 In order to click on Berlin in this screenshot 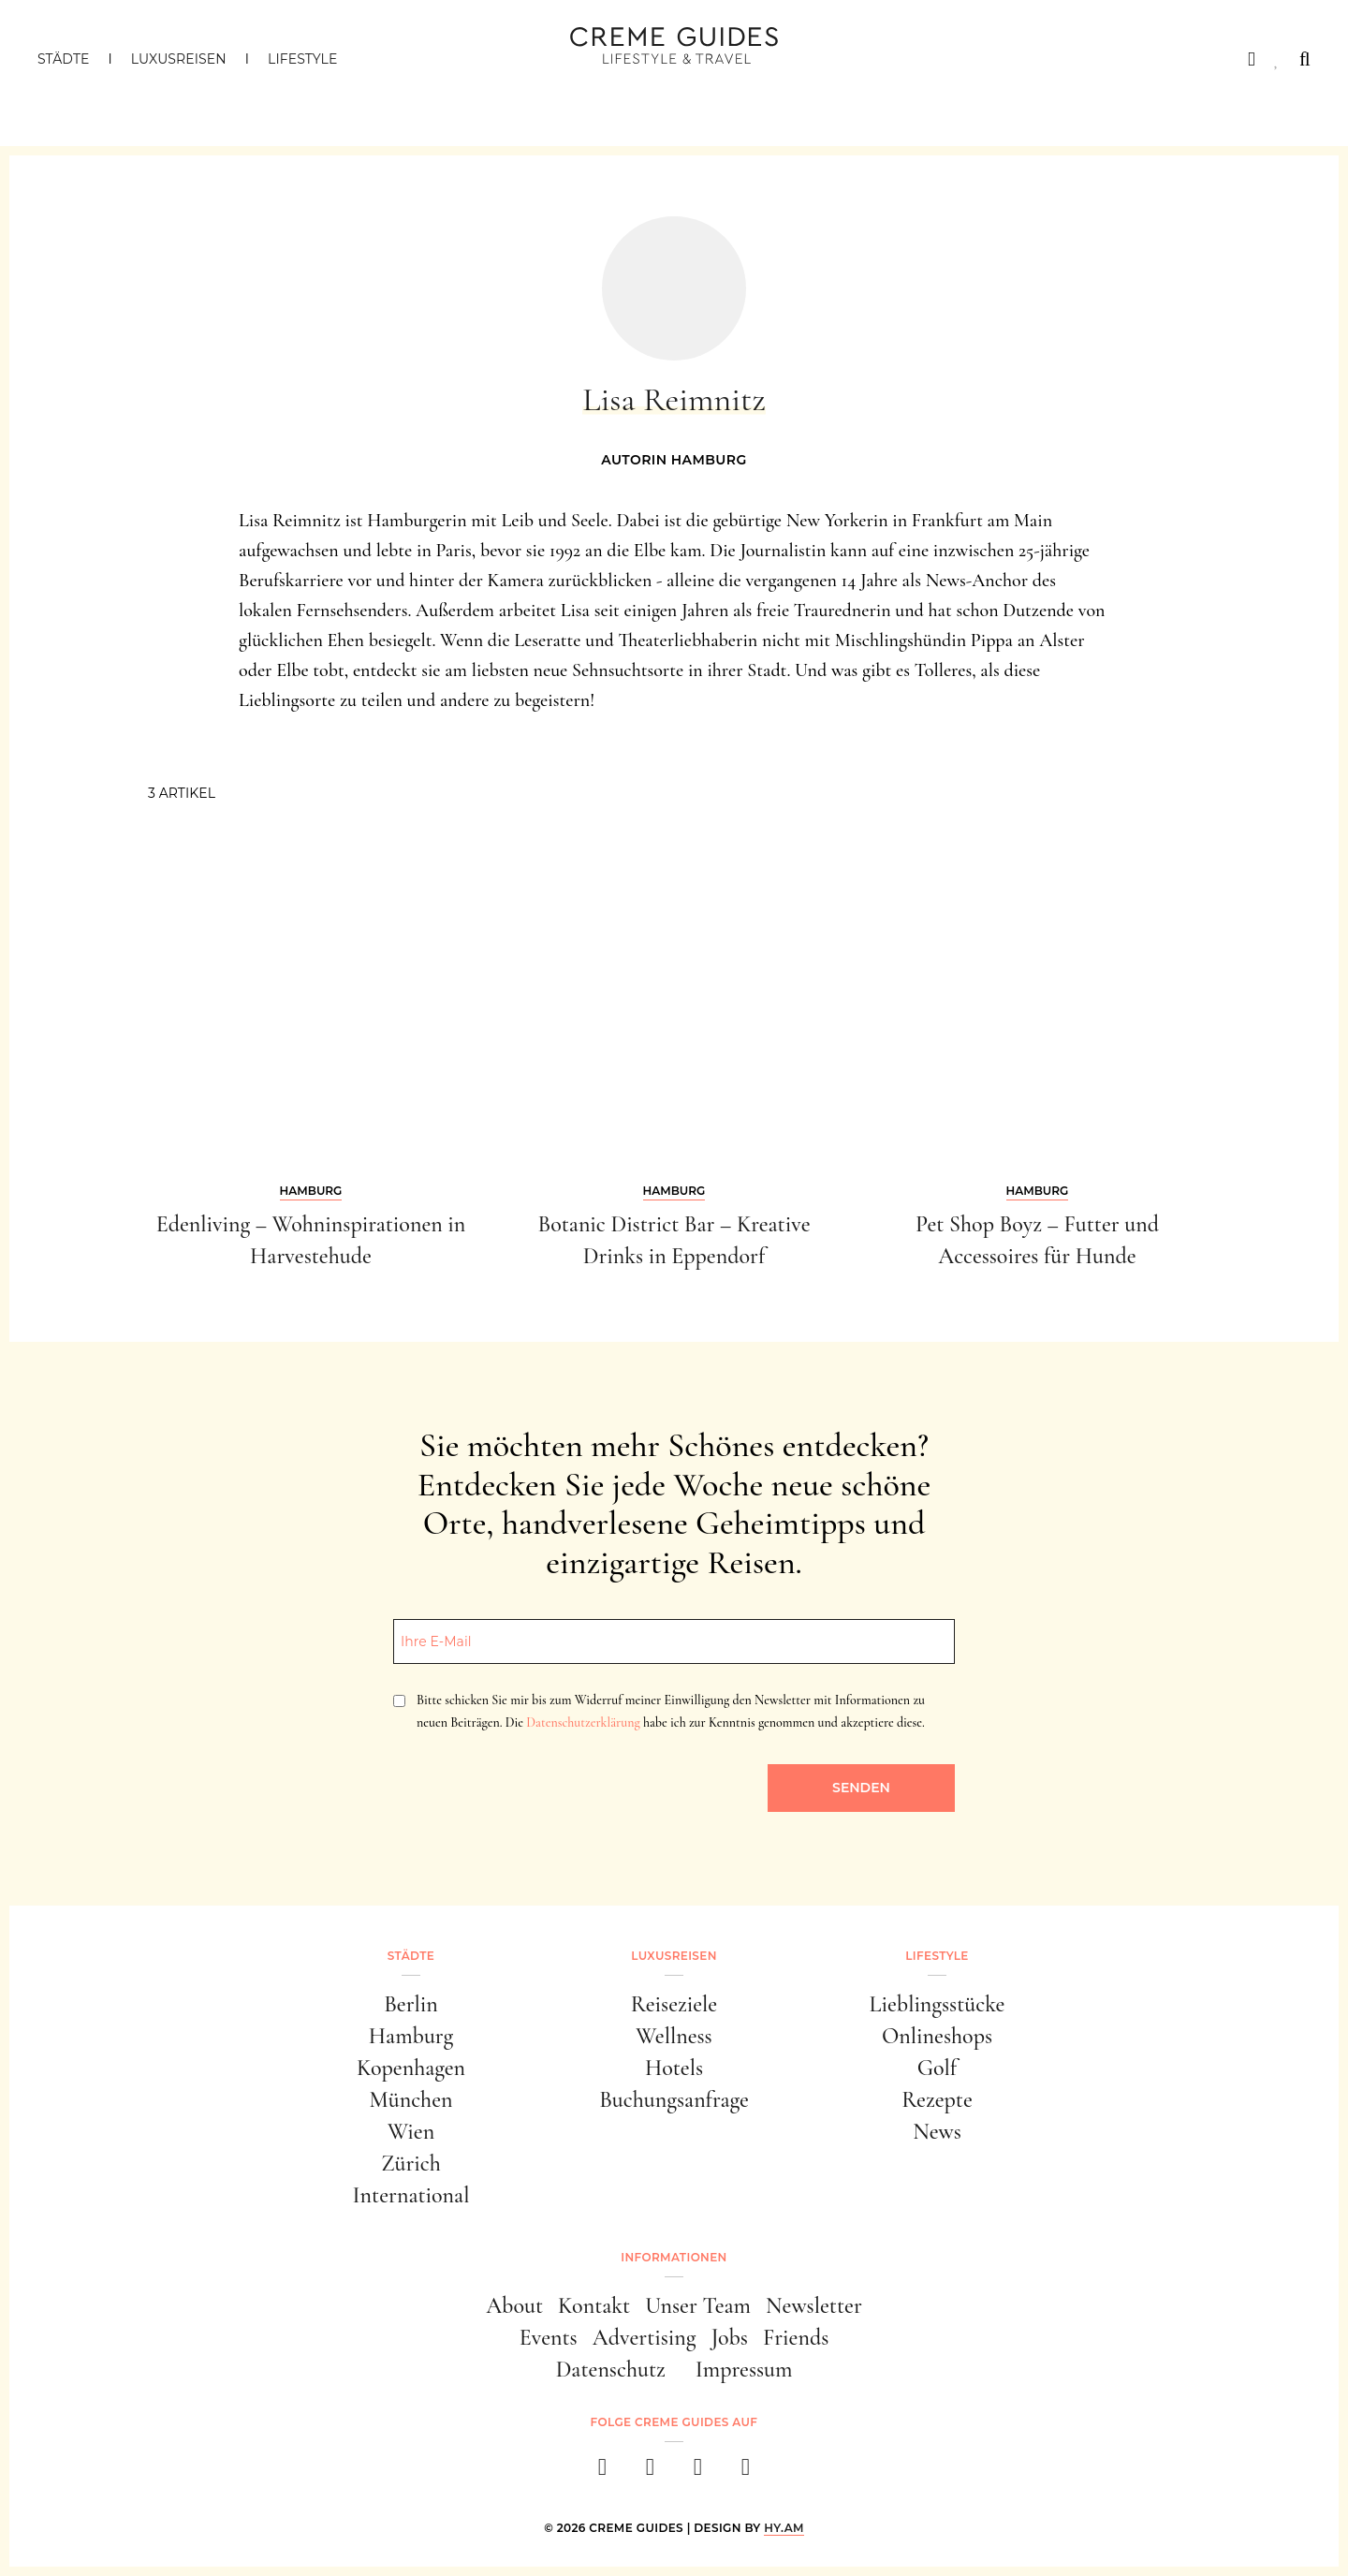, I will do `click(411, 2004)`.